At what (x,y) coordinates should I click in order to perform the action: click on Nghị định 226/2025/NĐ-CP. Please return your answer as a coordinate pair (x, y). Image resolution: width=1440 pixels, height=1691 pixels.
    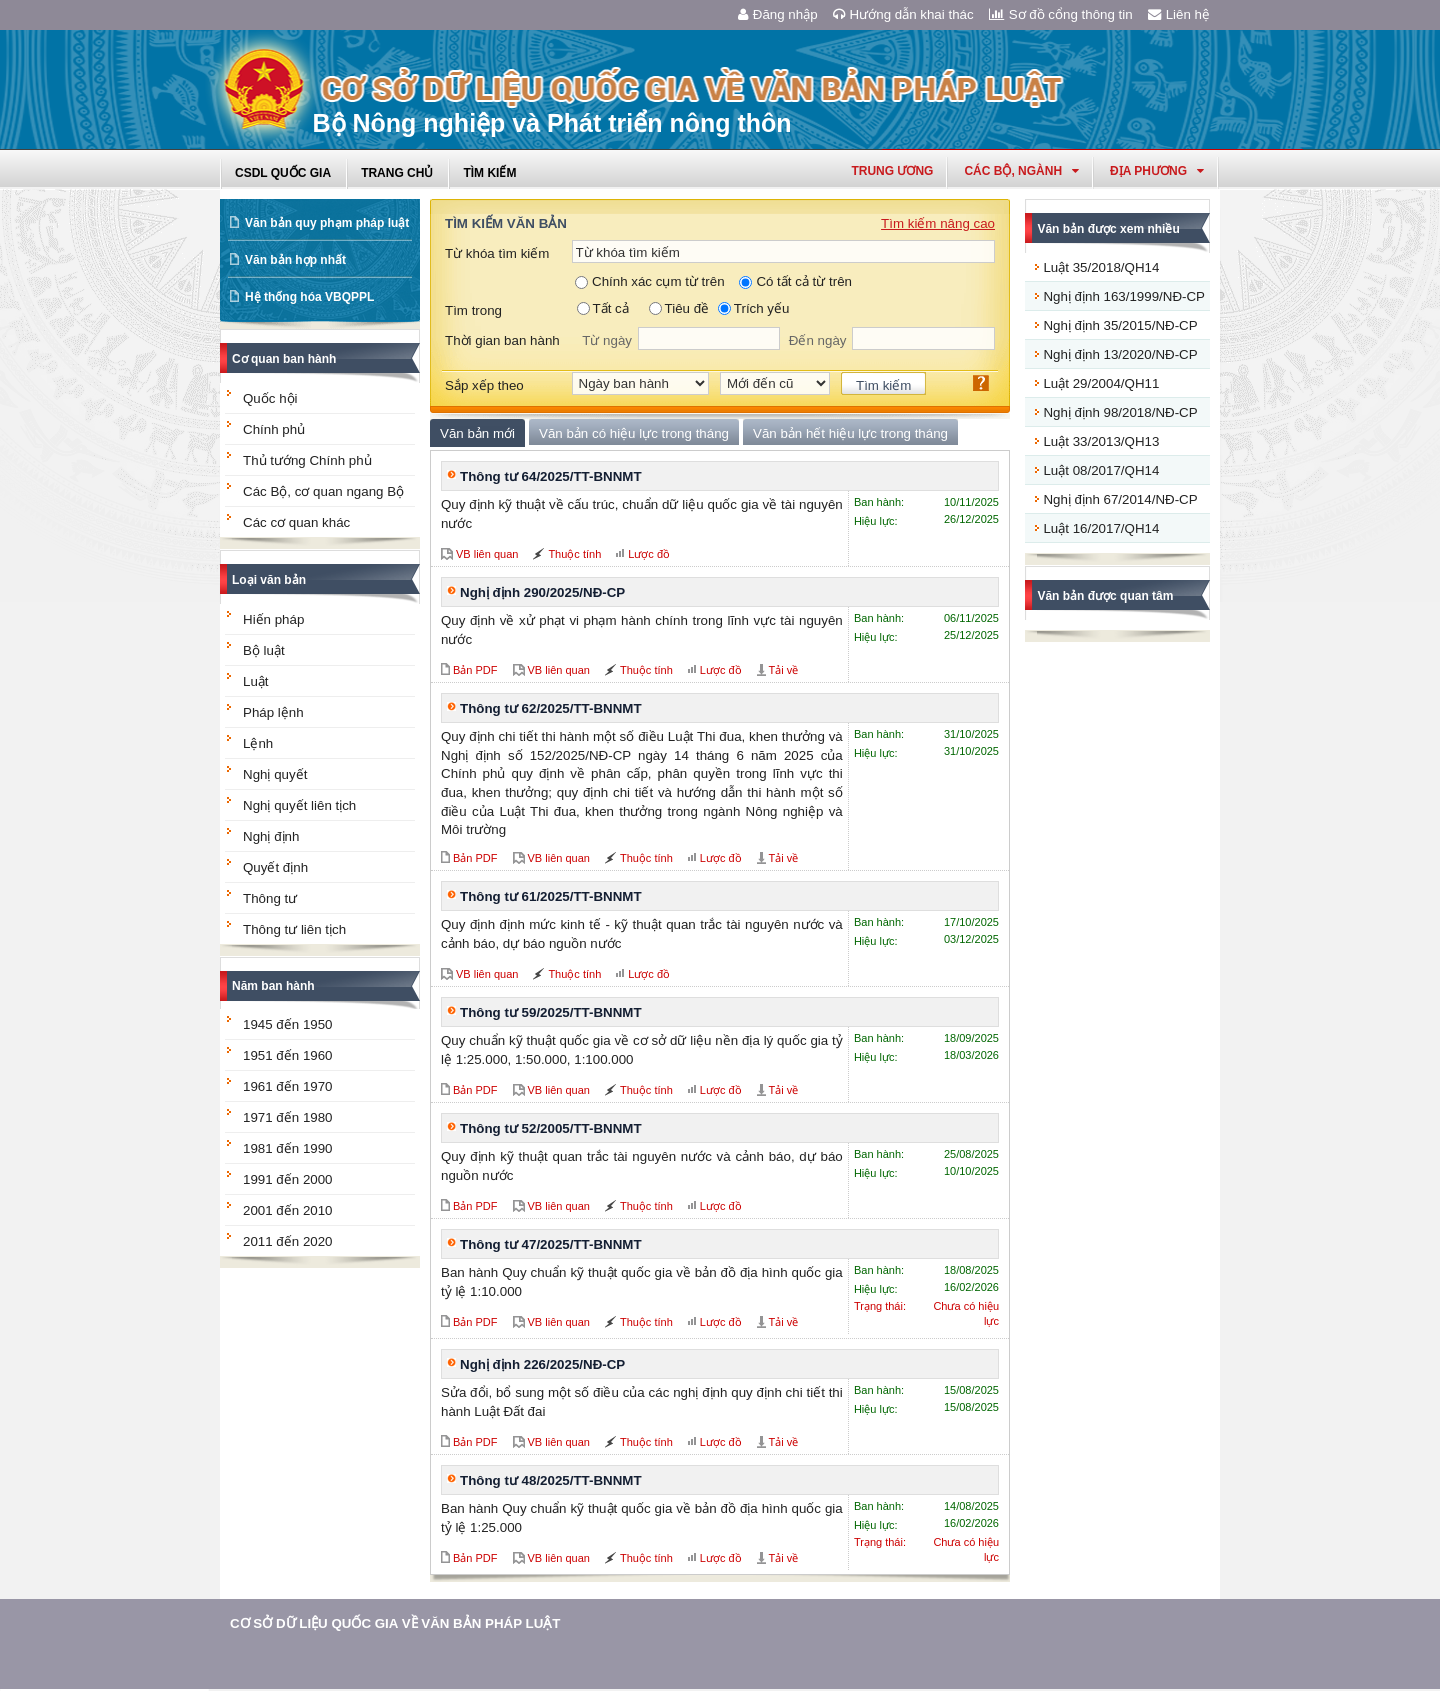
    Looking at the image, I should click on (542, 1364).